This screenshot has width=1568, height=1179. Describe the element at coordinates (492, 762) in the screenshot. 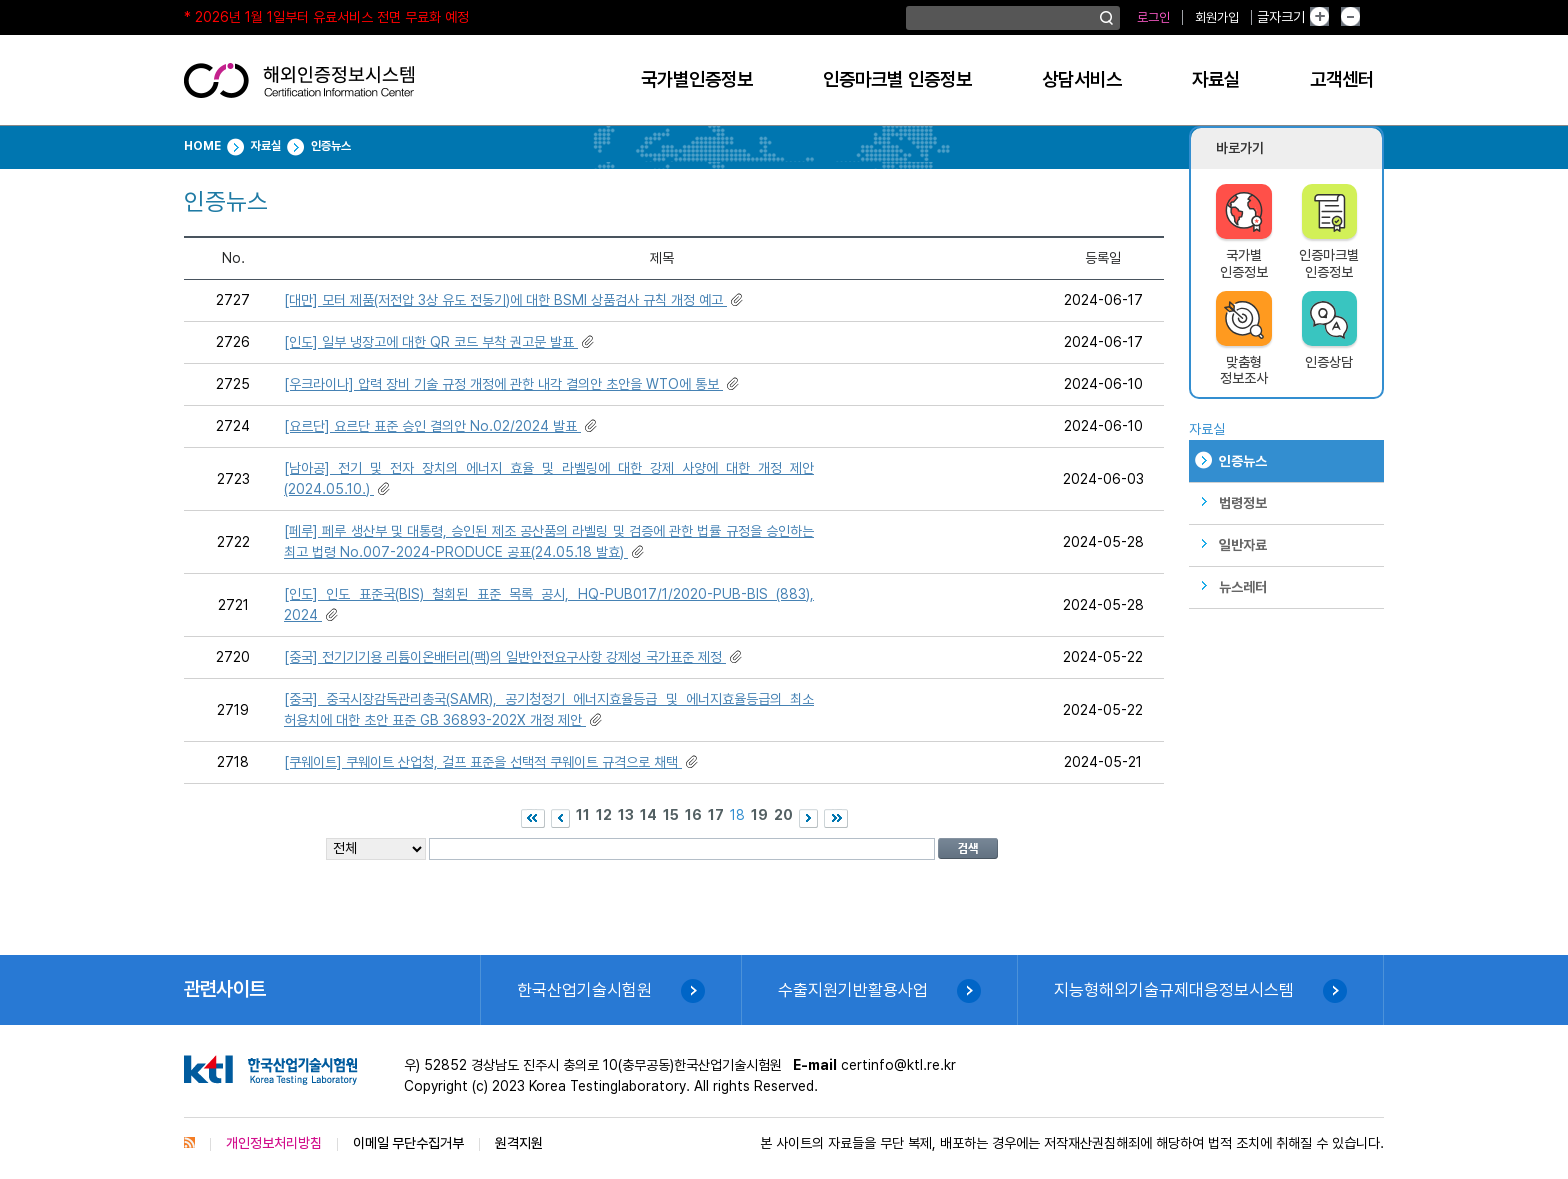

I see `[쿠웨이트] 쿠웨이트 산업청, 걸프 표준을 선택적 쿠웨이트 규격으로 채택` at that location.